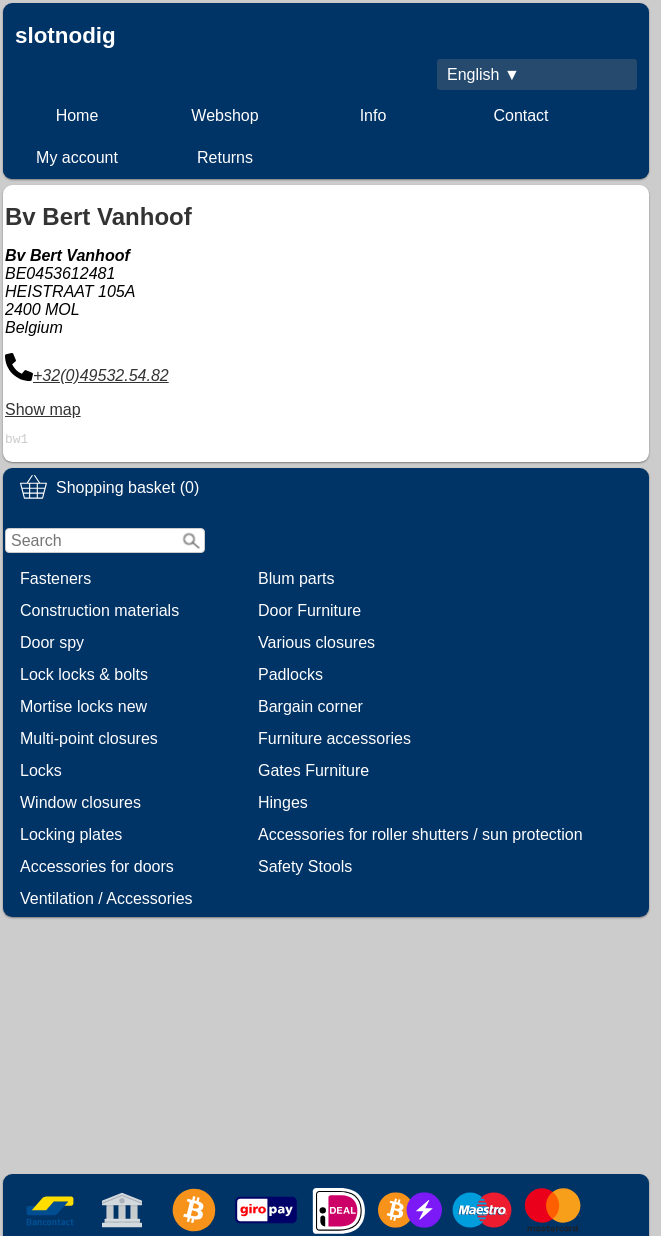 The image size is (661, 1236). I want to click on Bargain corner, so click(310, 709).